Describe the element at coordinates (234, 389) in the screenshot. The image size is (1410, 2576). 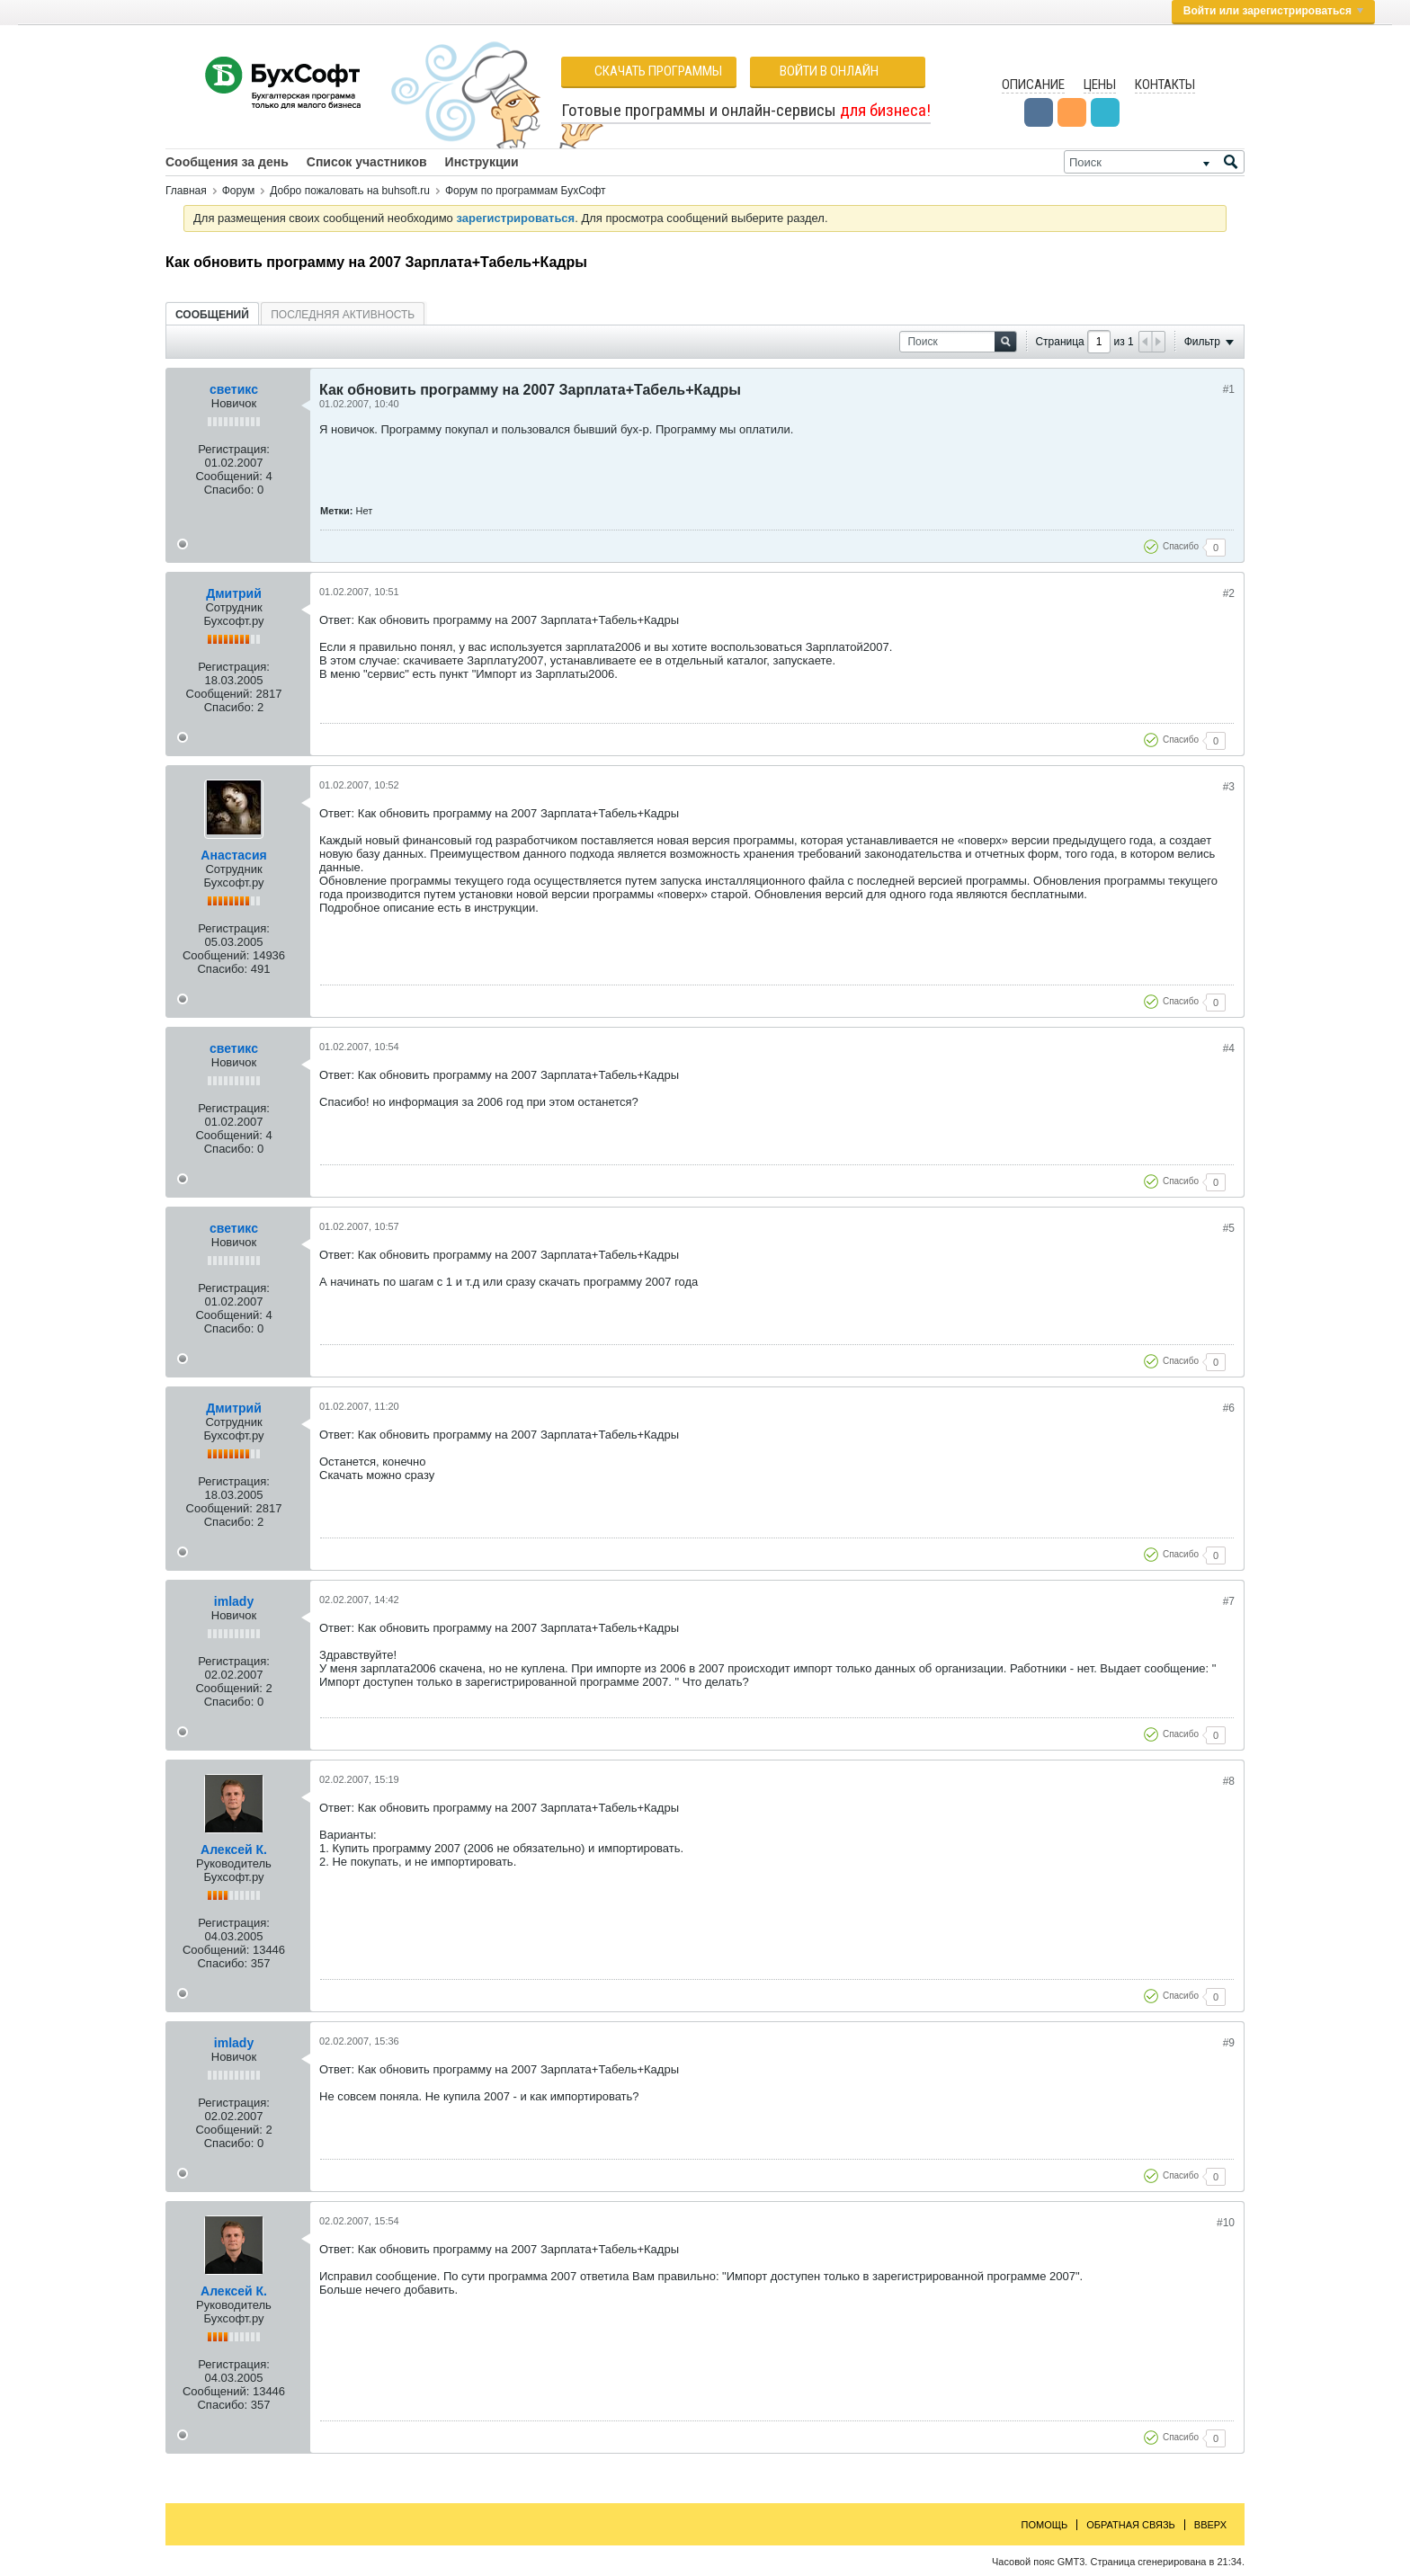
I see `светикс` at that location.